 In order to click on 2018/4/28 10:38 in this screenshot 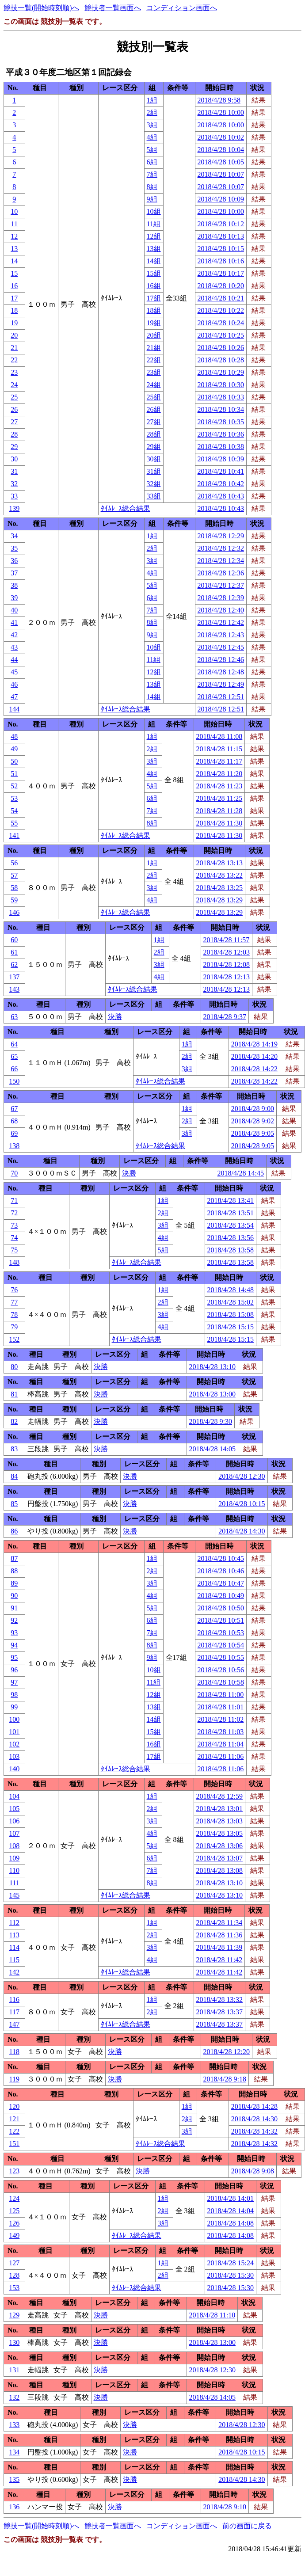, I will do `click(221, 446)`.